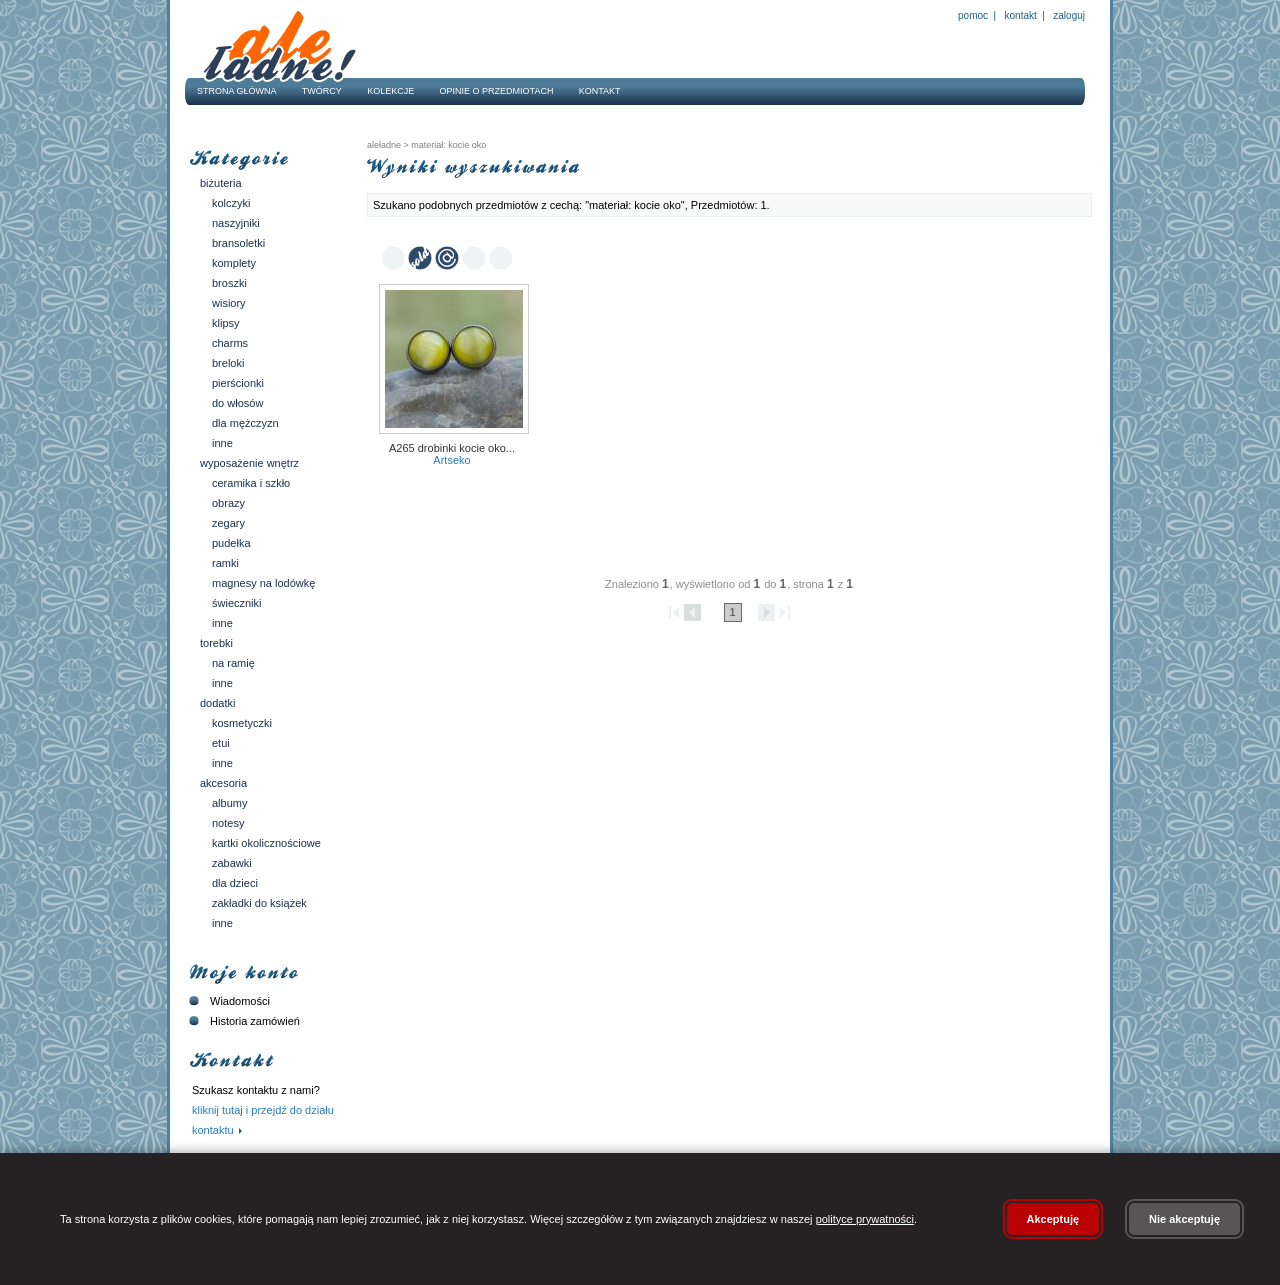 This screenshot has width=1280, height=1285. I want to click on Pomoc, so click(973, 15).